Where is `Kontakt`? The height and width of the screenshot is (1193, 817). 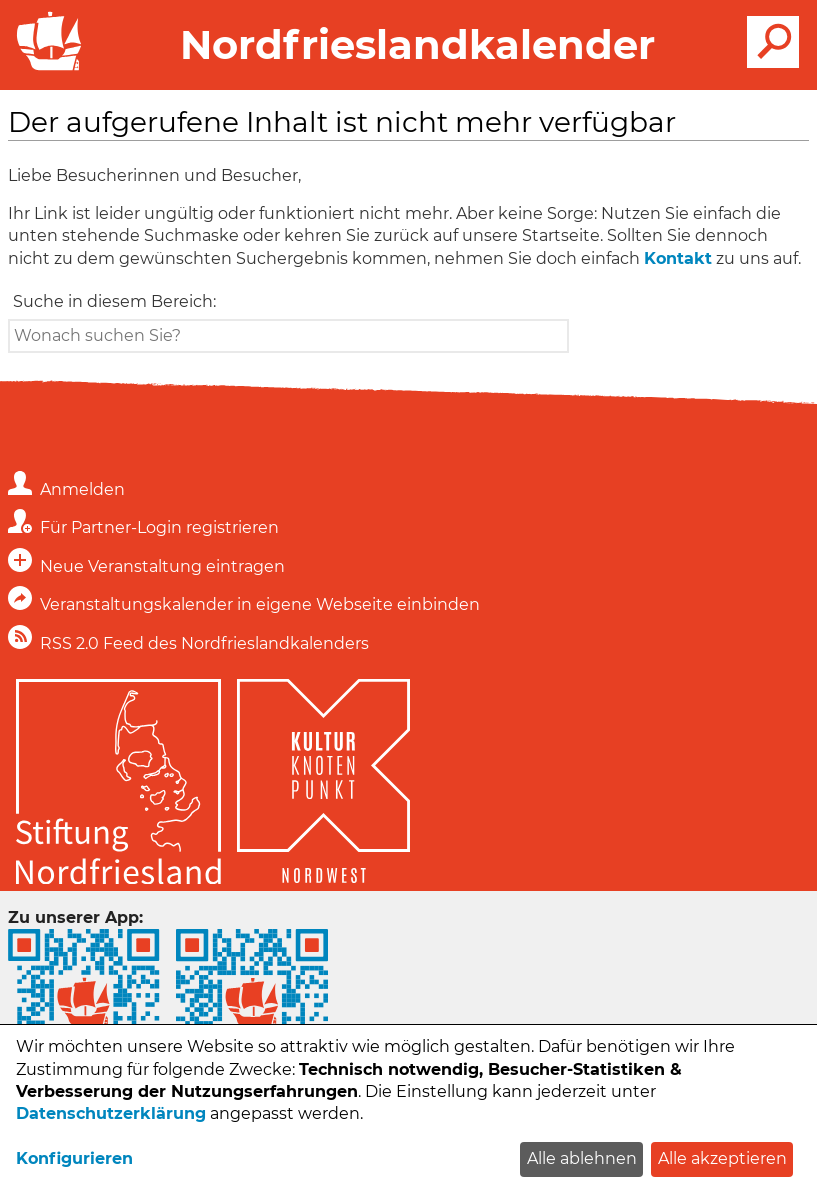
Kontakt is located at coordinates (678, 258).